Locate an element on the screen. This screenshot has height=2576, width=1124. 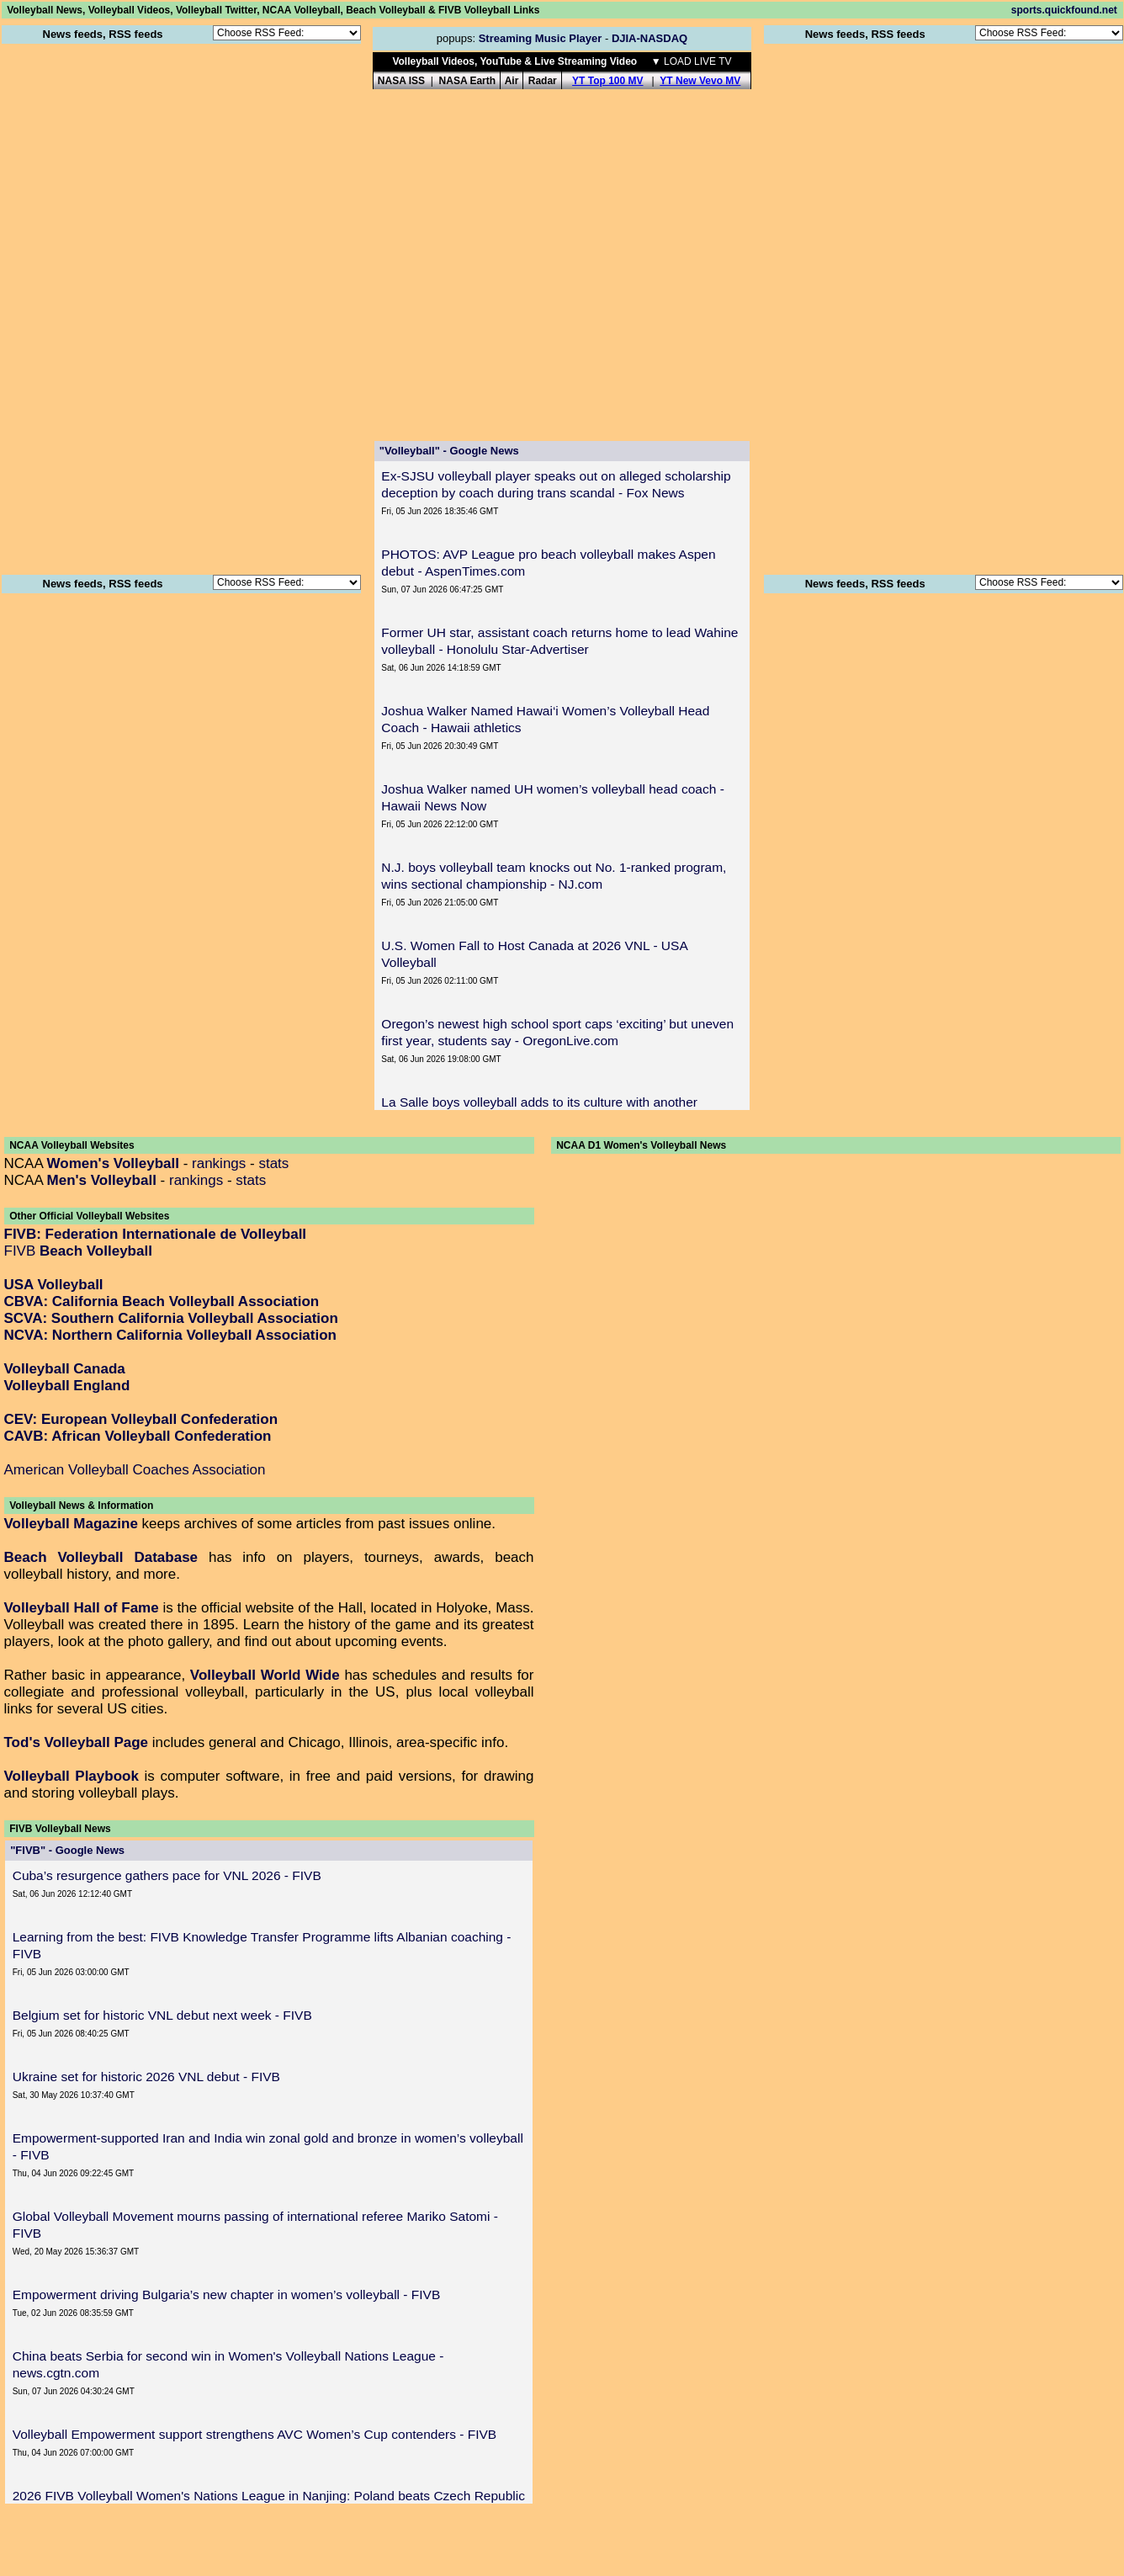
Joshua Walker named UH women’s volleyball head coach - Hawaii News Now is located at coordinates (552, 797).